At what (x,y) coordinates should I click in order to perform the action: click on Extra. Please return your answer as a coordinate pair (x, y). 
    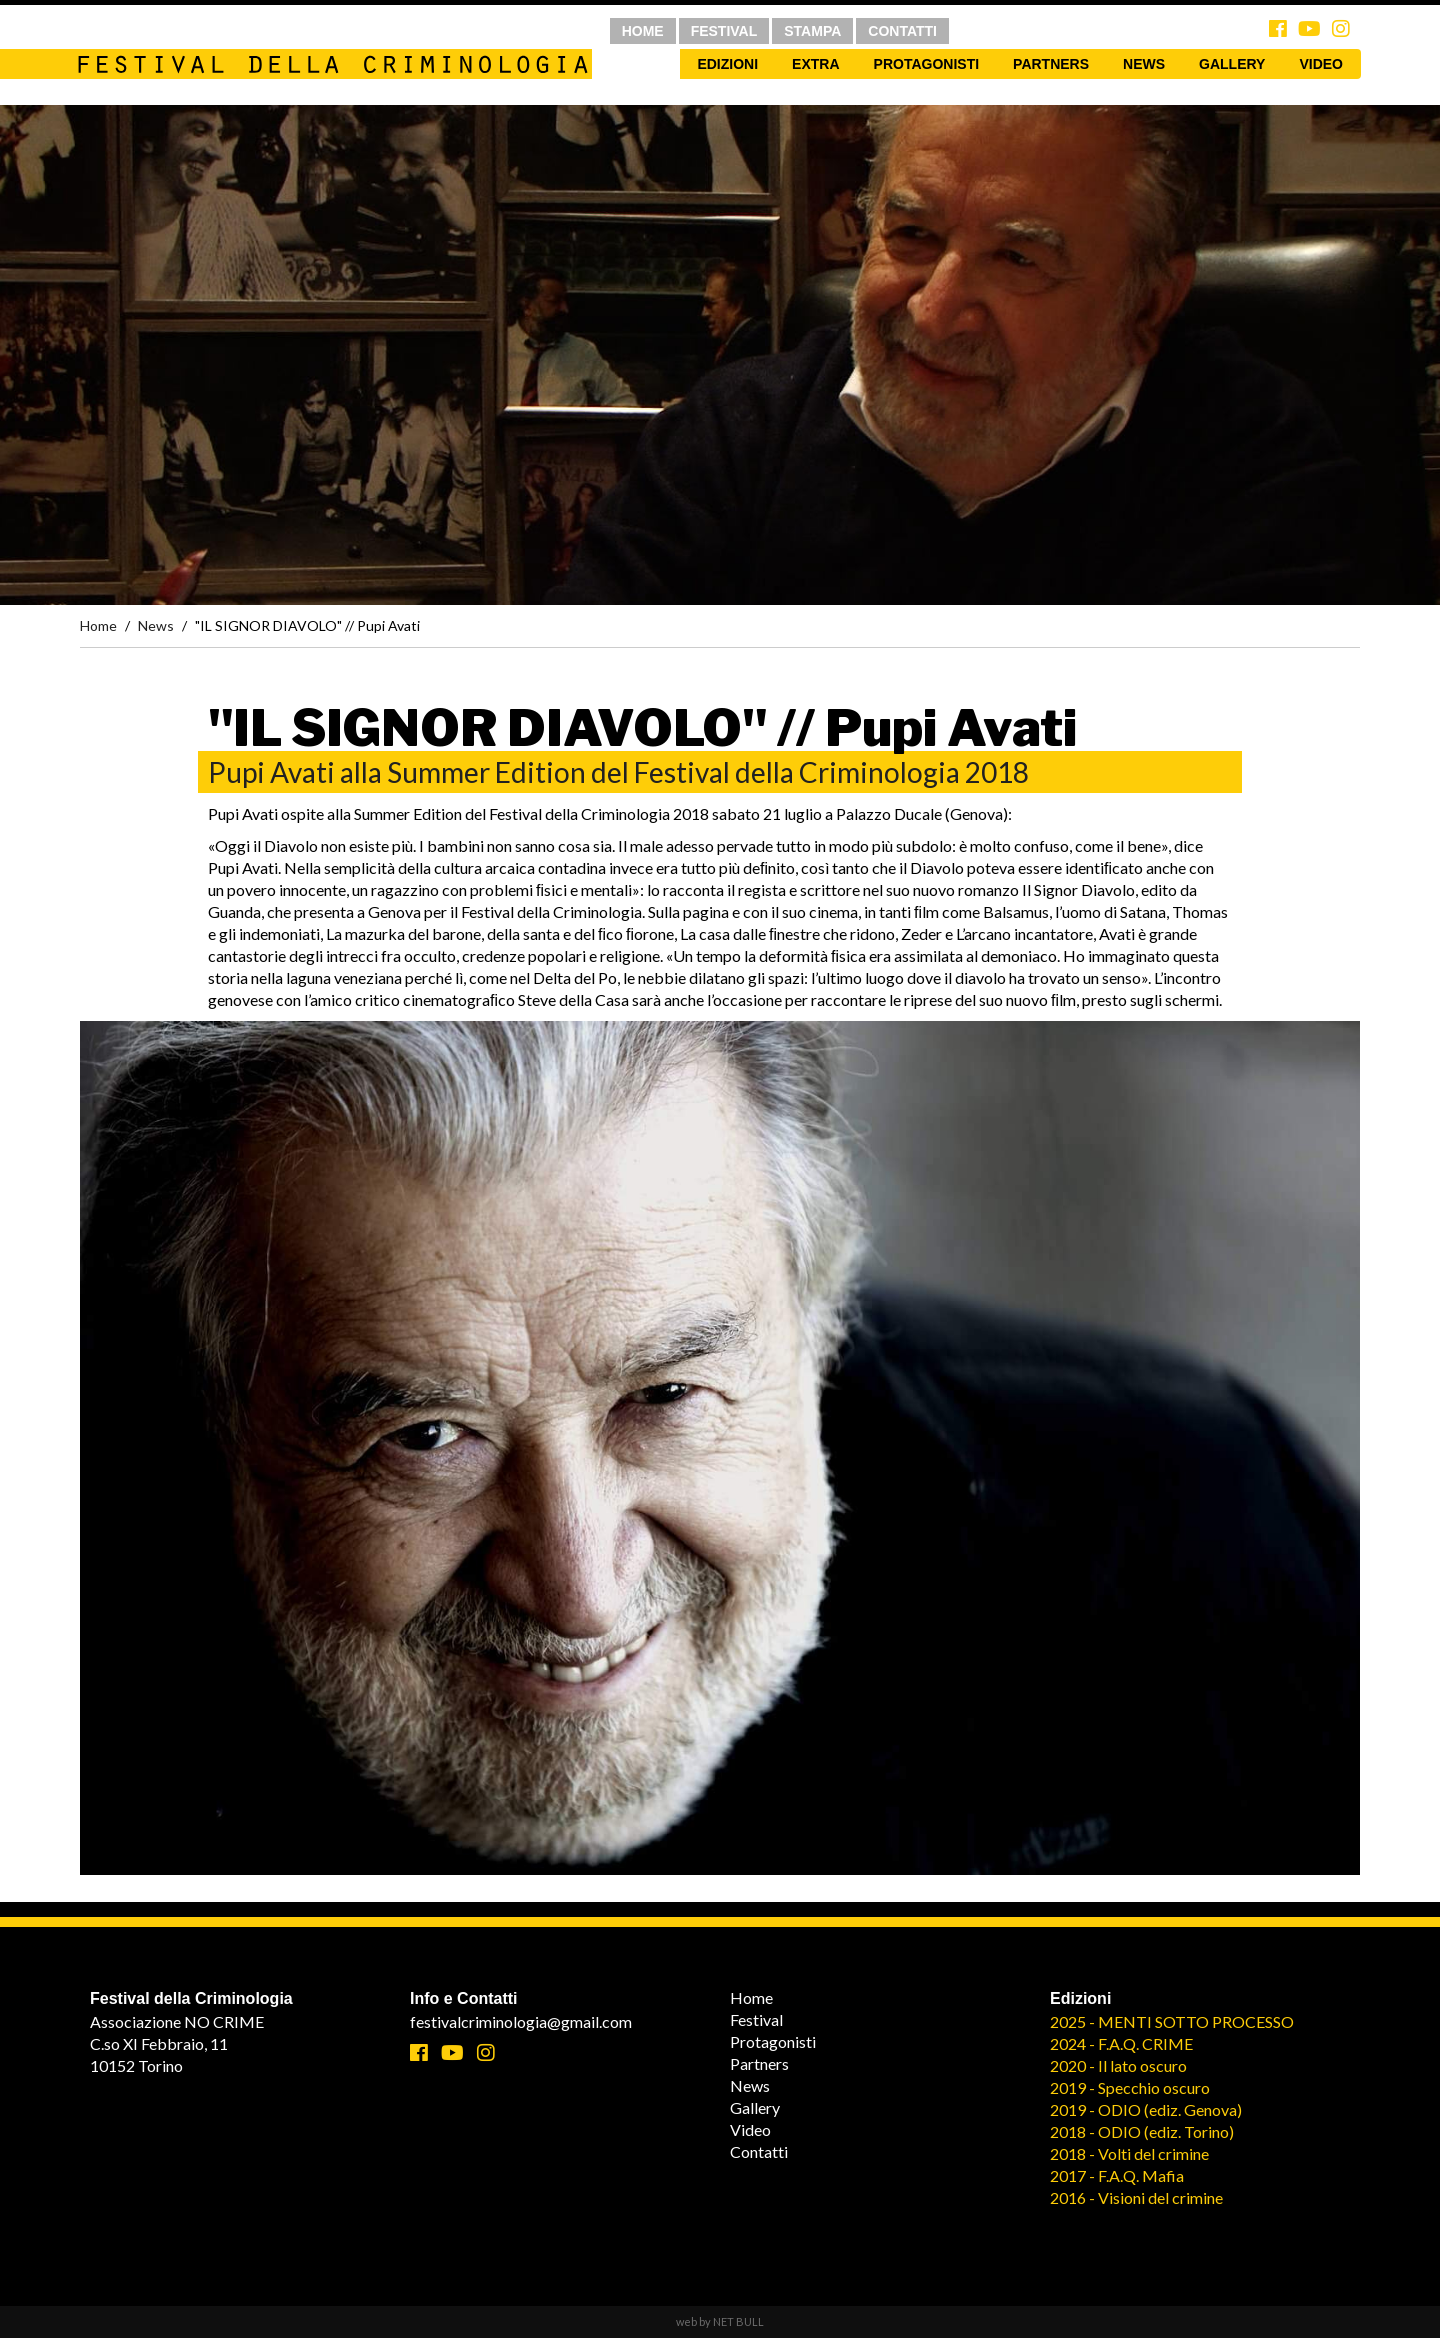
    Looking at the image, I should click on (815, 64).